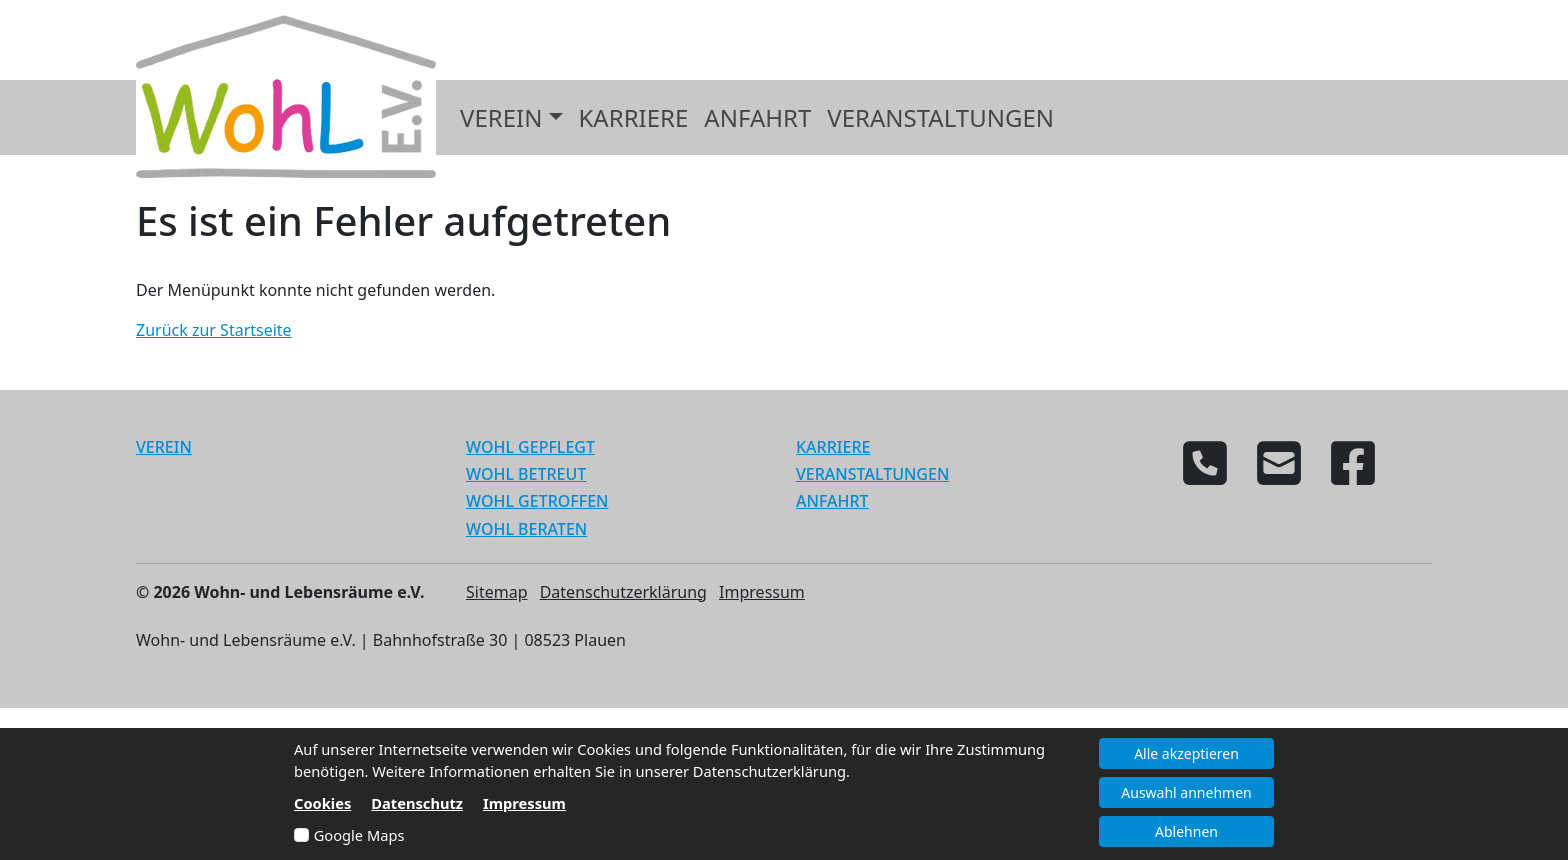 This screenshot has width=1568, height=860. I want to click on Zurück zur Startseite, so click(214, 330).